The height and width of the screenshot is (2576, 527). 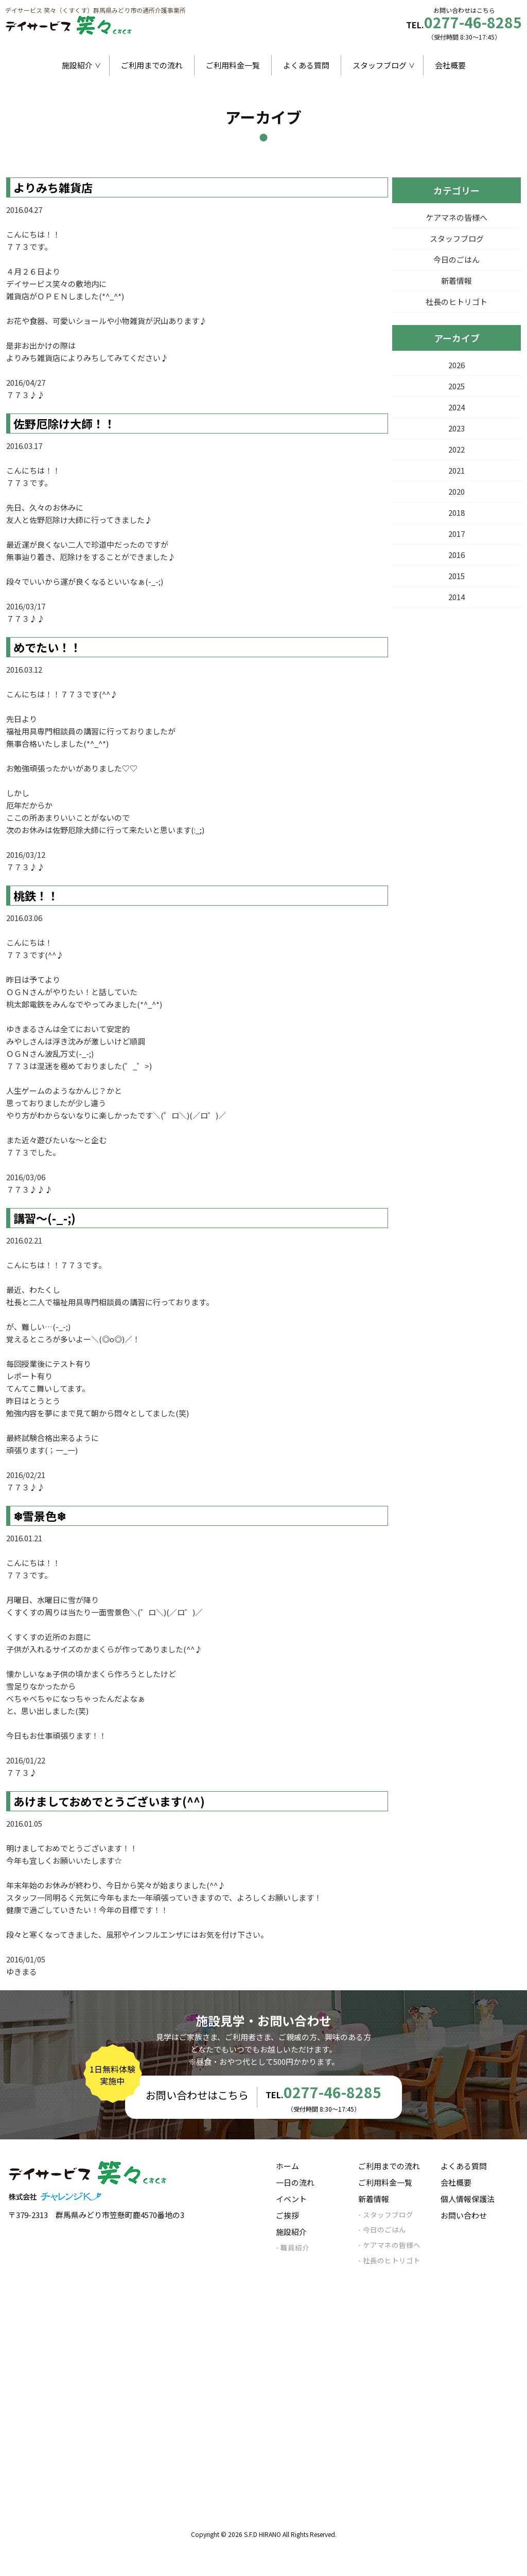 I want to click on 今日のごはん, so click(x=456, y=259).